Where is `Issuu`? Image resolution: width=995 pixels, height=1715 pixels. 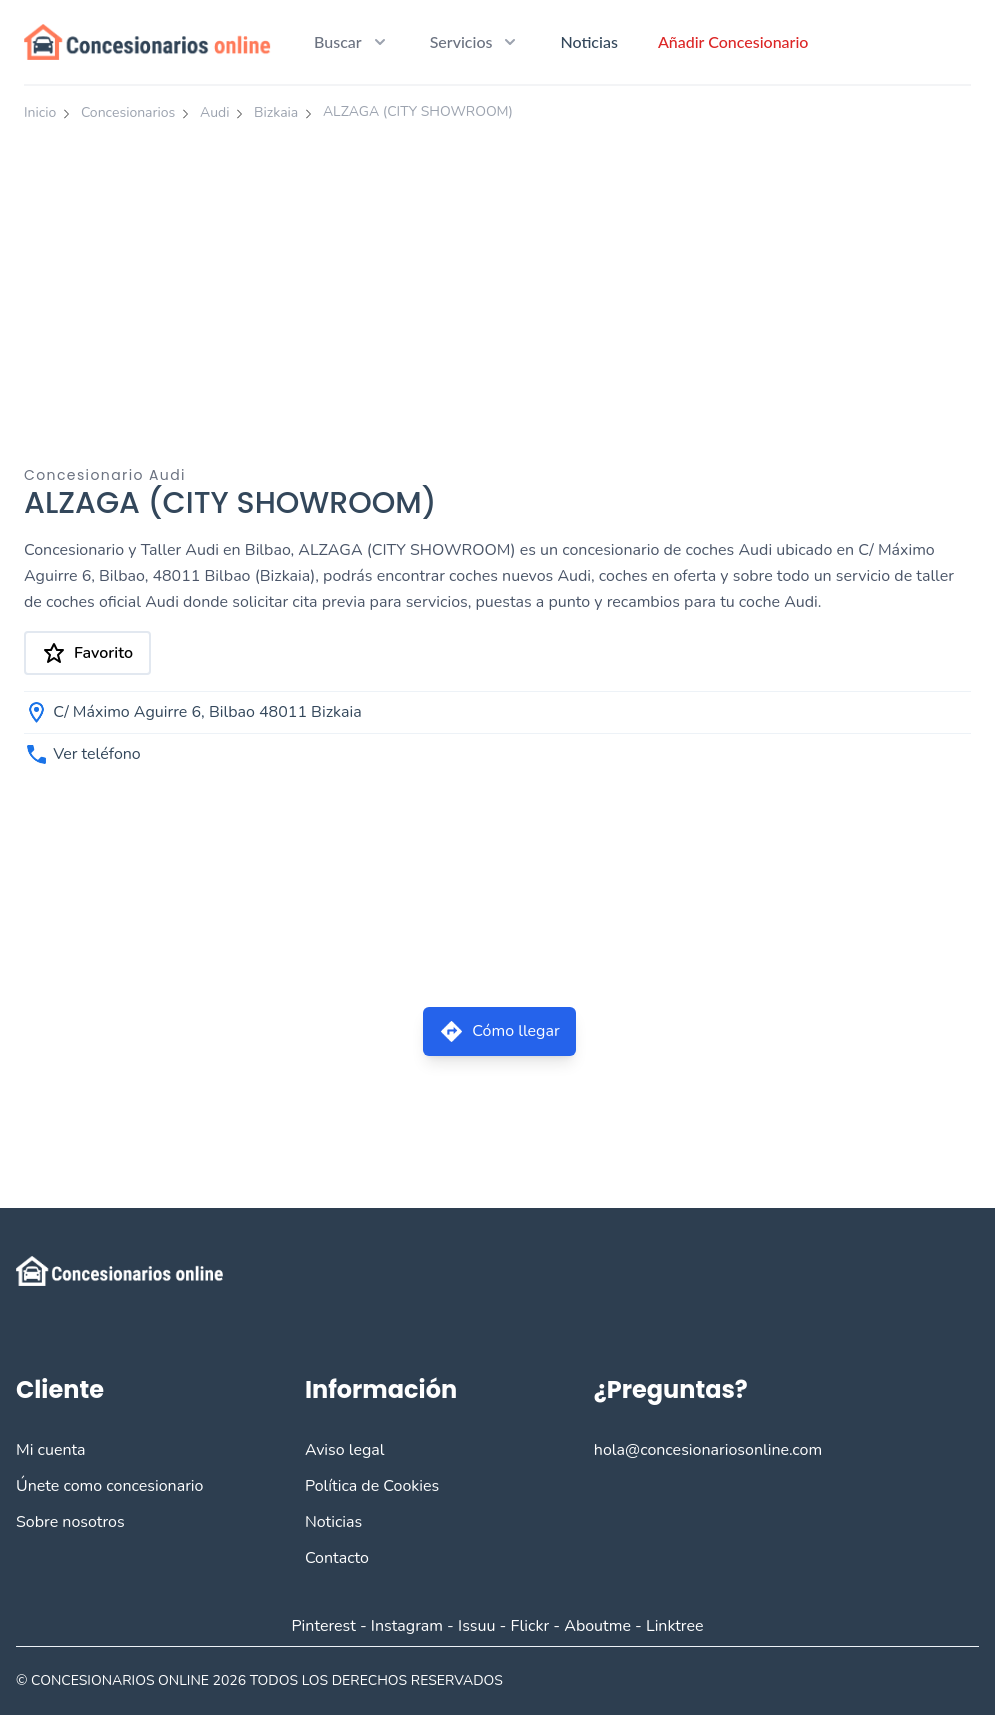 Issuu is located at coordinates (476, 1626).